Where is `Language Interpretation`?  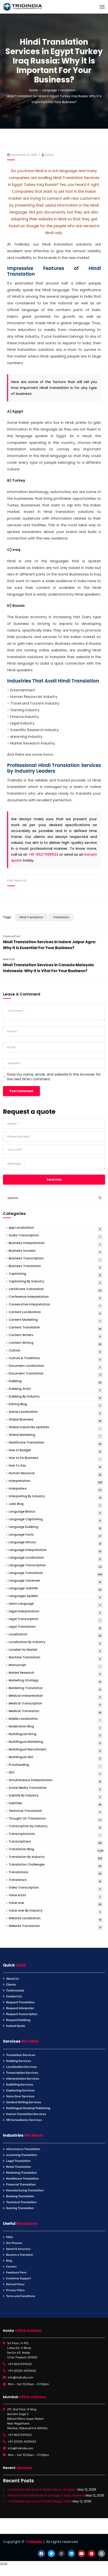 Language Interpretation is located at coordinates (56, 1551).